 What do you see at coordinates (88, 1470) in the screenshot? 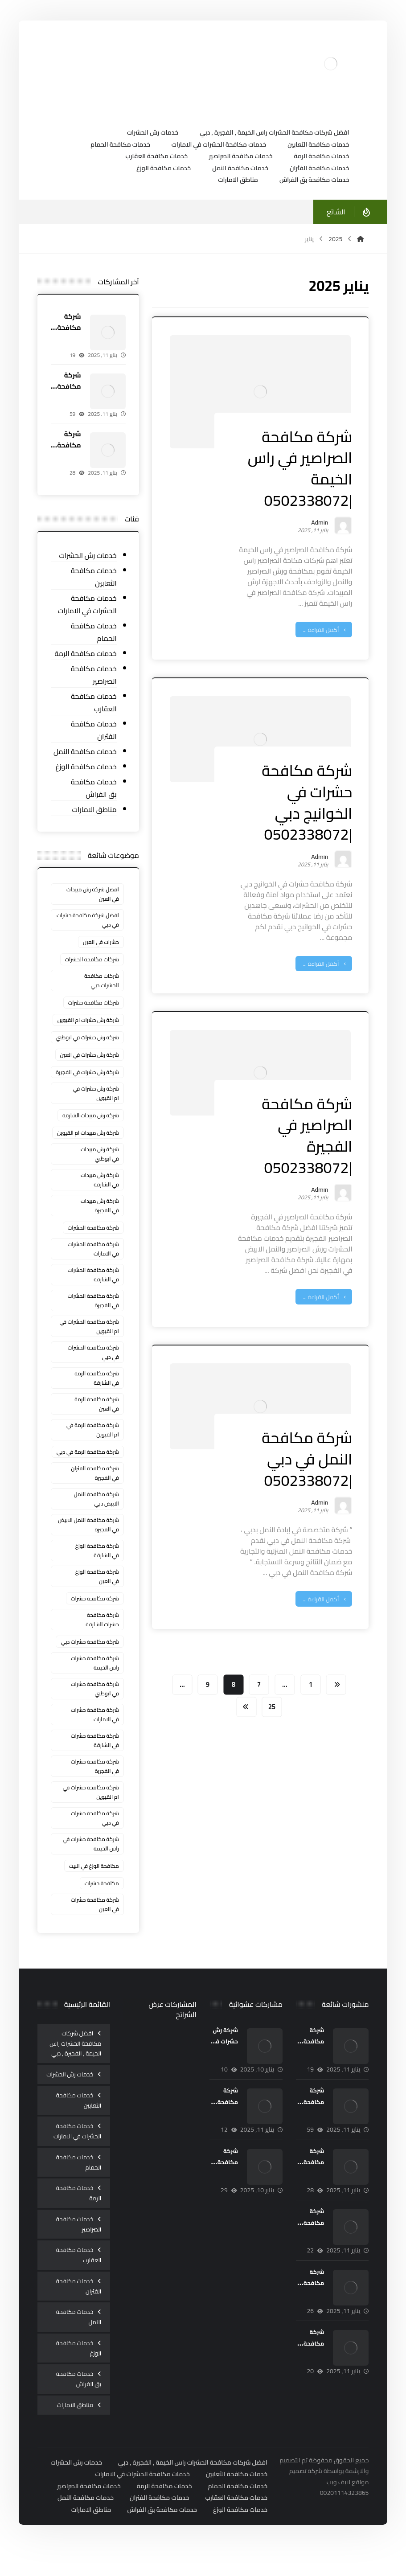
I see `شركة مكافحة الرمة في دبي [شركة مكافحة الرمة في دبي (4 عناصر)]` at bounding box center [88, 1470].